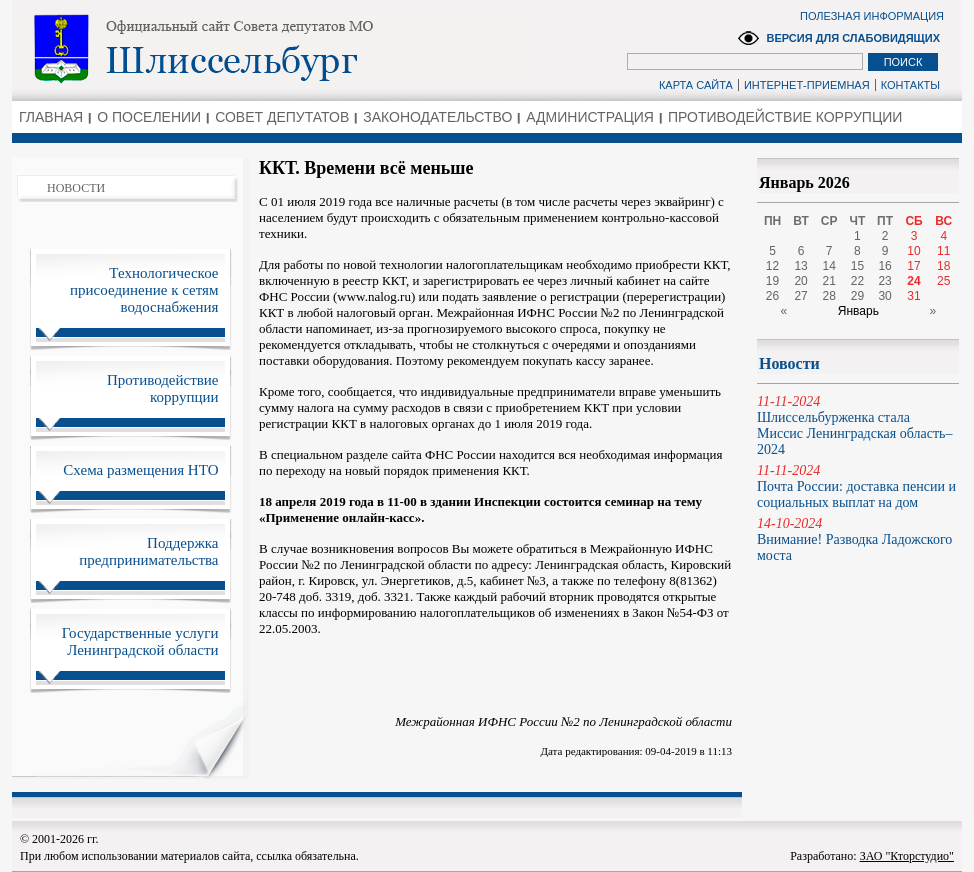  I want to click on 30, so click(884, 296).